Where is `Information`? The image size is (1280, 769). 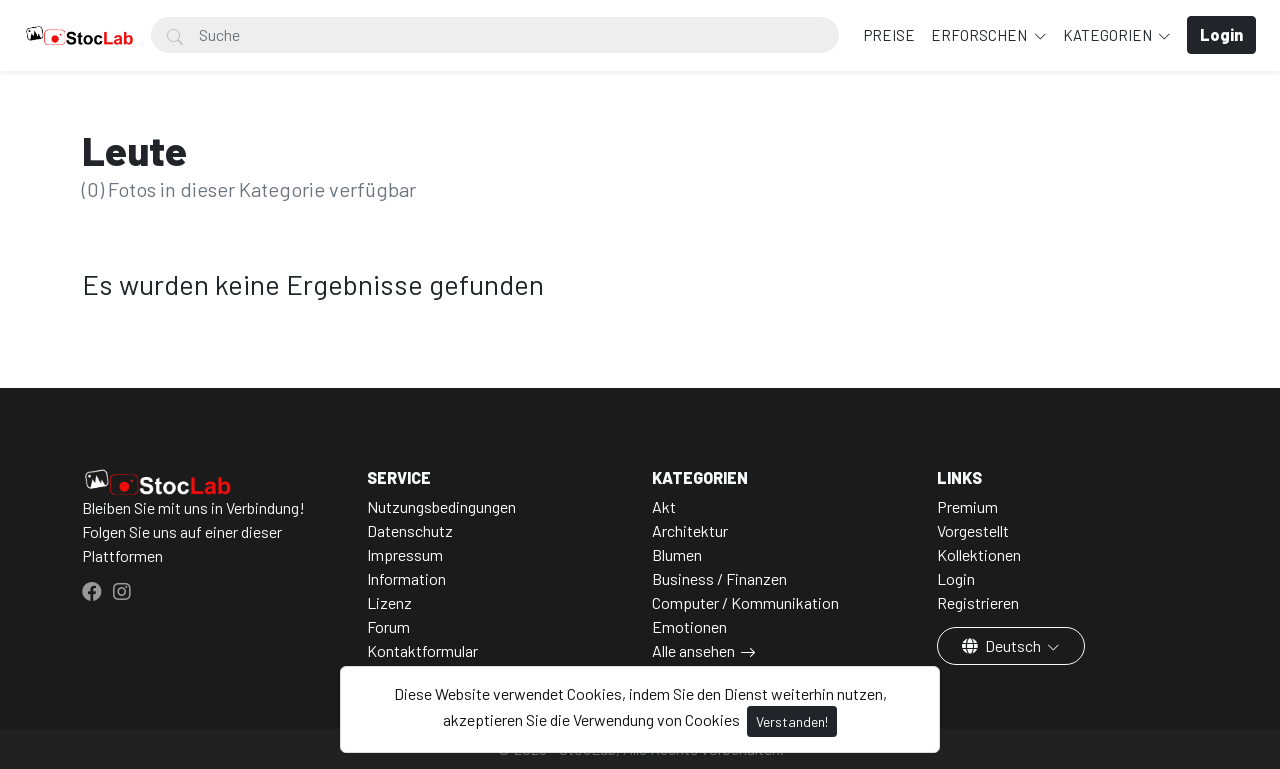
Information is located at coordinates (406, 578).